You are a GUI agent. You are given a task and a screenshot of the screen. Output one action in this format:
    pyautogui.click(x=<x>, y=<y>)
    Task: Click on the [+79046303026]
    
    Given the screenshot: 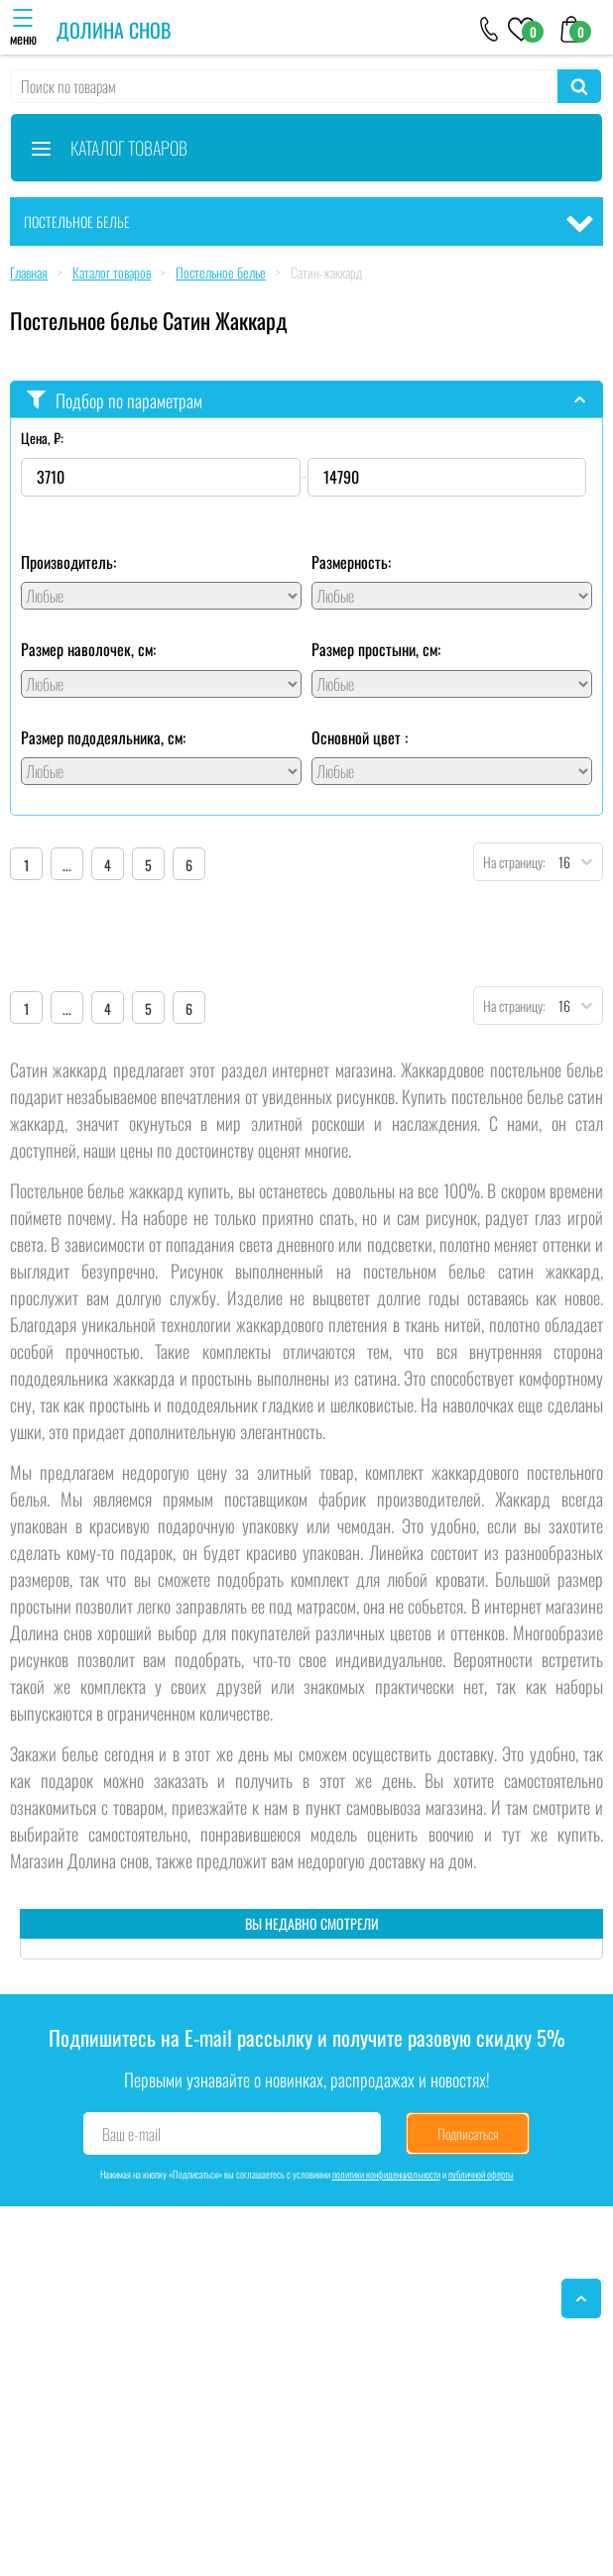 What is the action you would take?
    pyautogui.click(x=489, y=28)
    